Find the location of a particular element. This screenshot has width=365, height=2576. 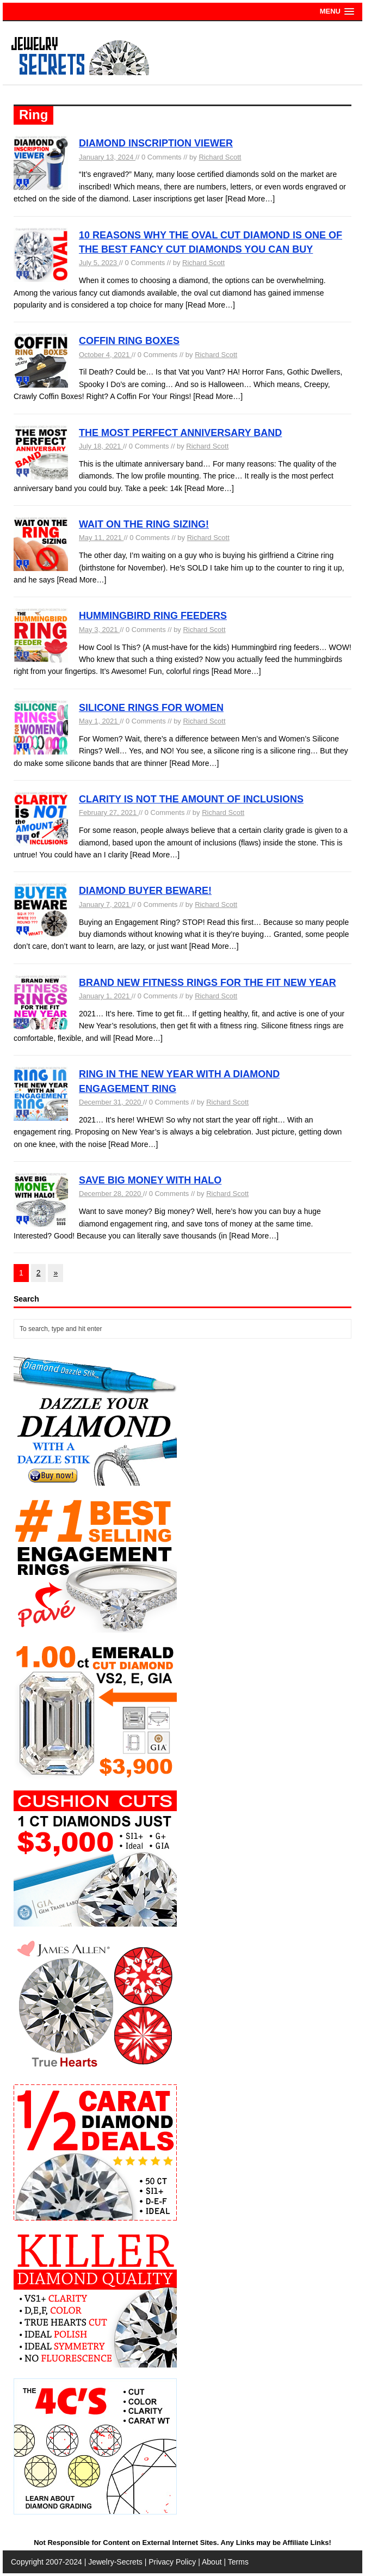

About is located at coordinates (212, 2561).